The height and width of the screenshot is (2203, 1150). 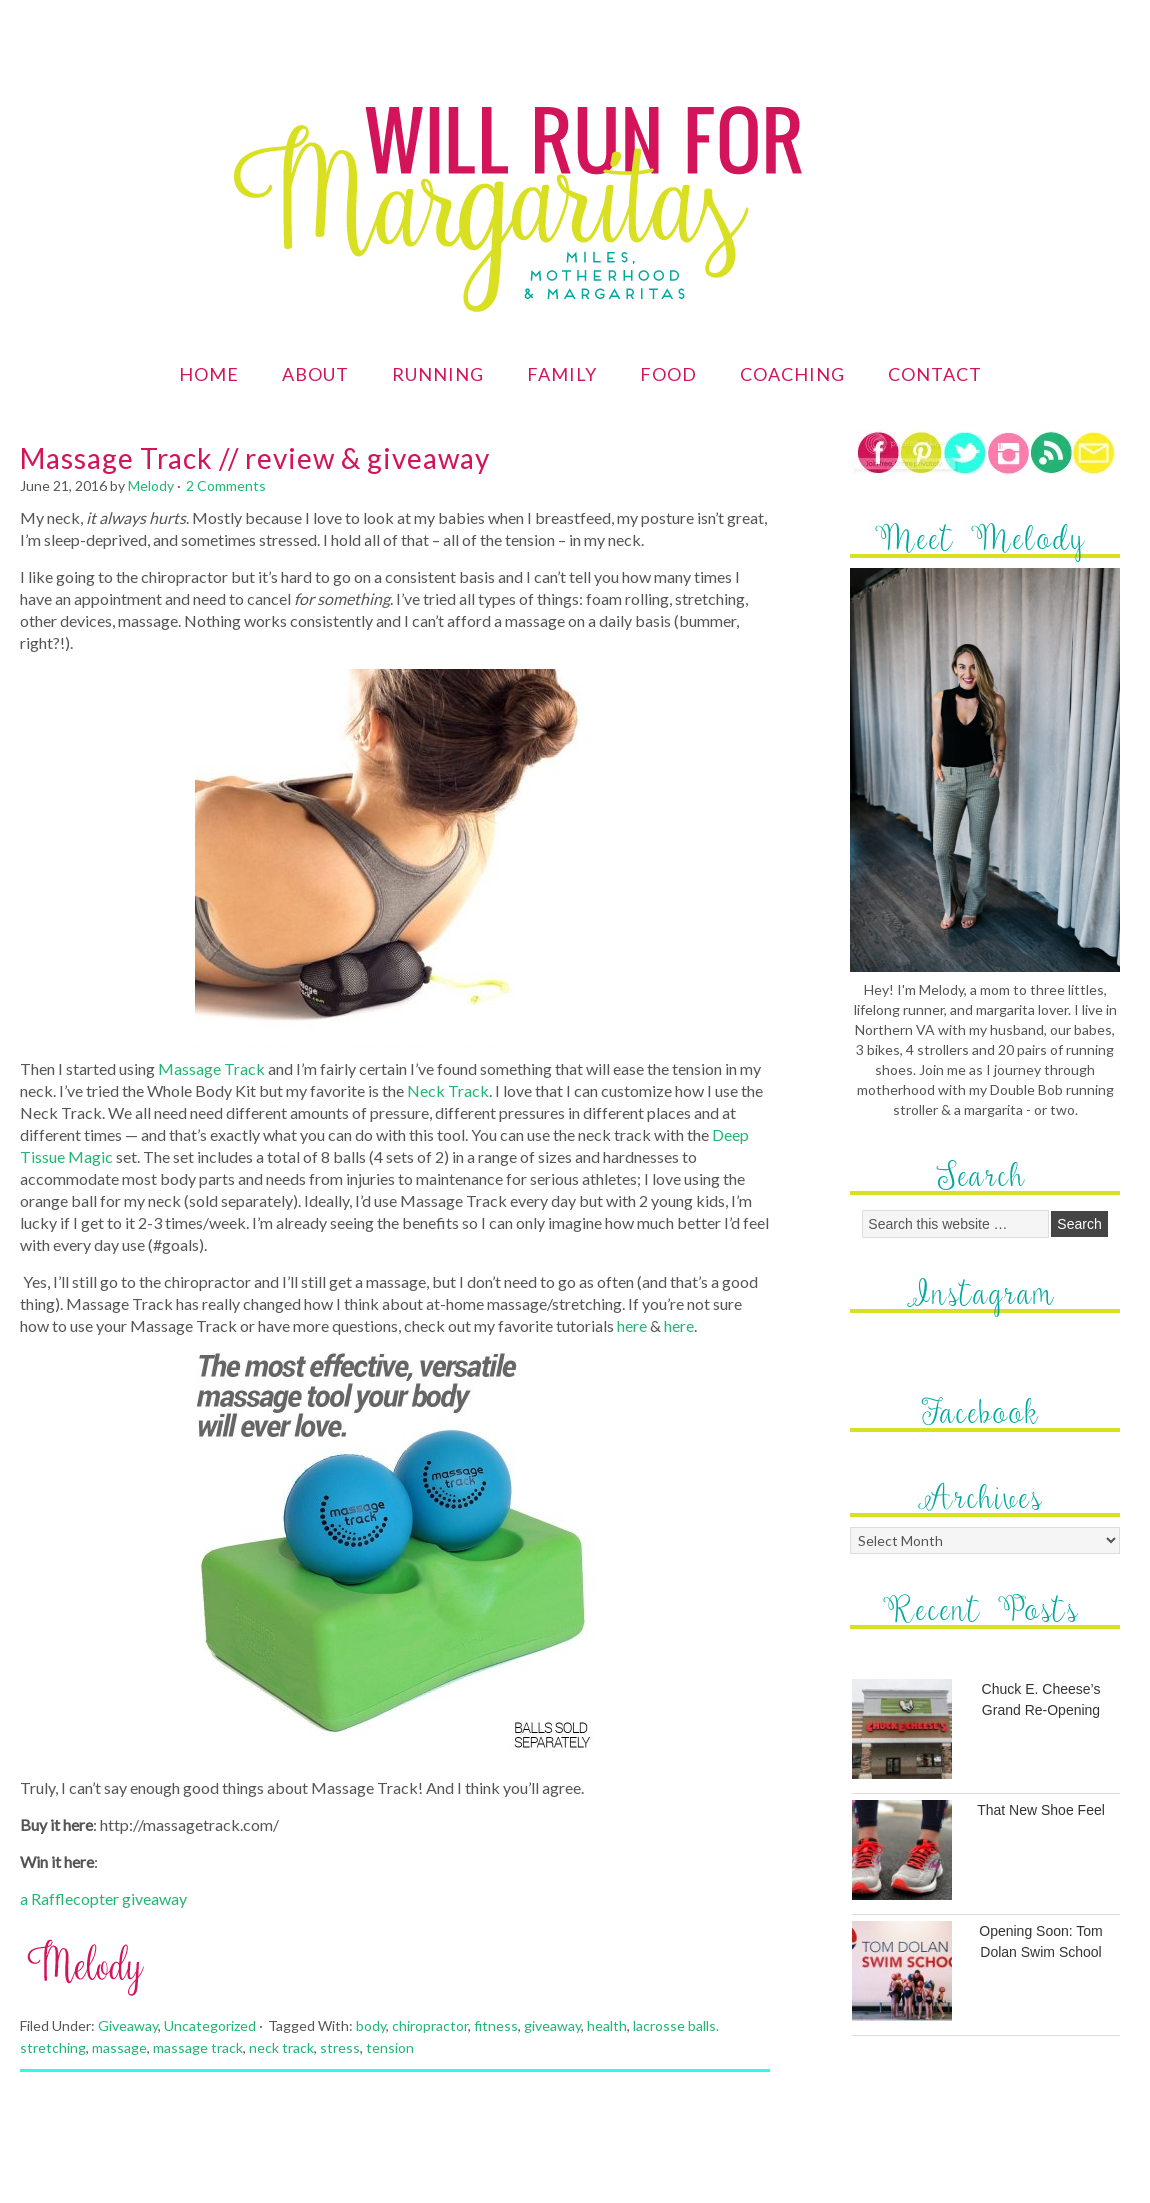 What do you see at coordinates (315, 374) in the screenshot?
I see `About` at bounding box center [315, 374].